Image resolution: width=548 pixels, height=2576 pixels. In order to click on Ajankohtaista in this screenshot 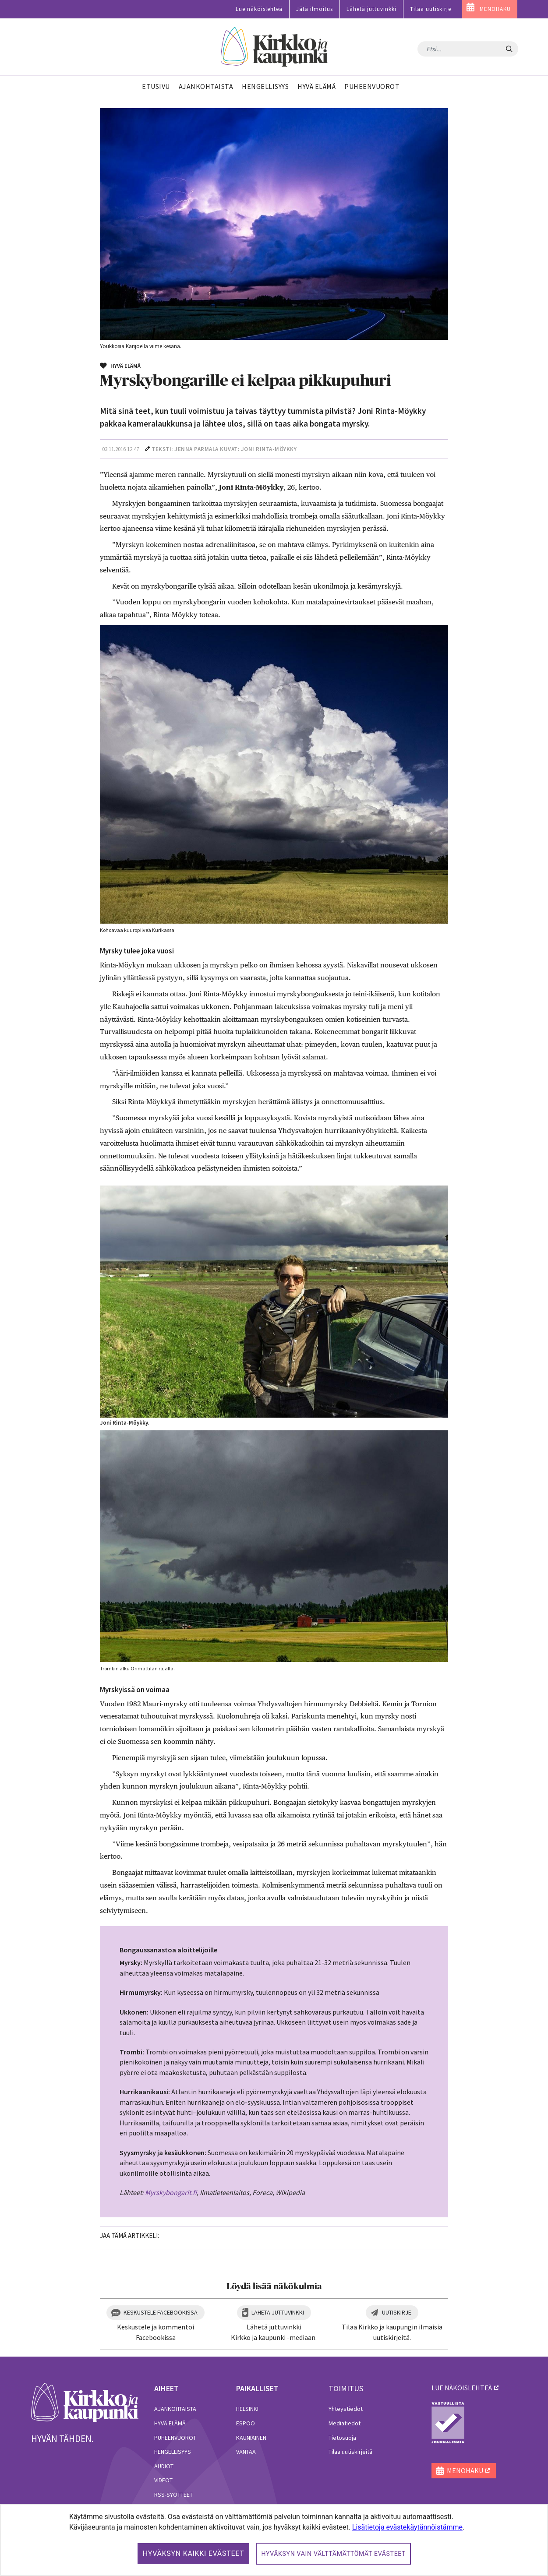, I will do `click(175, 2409)`.